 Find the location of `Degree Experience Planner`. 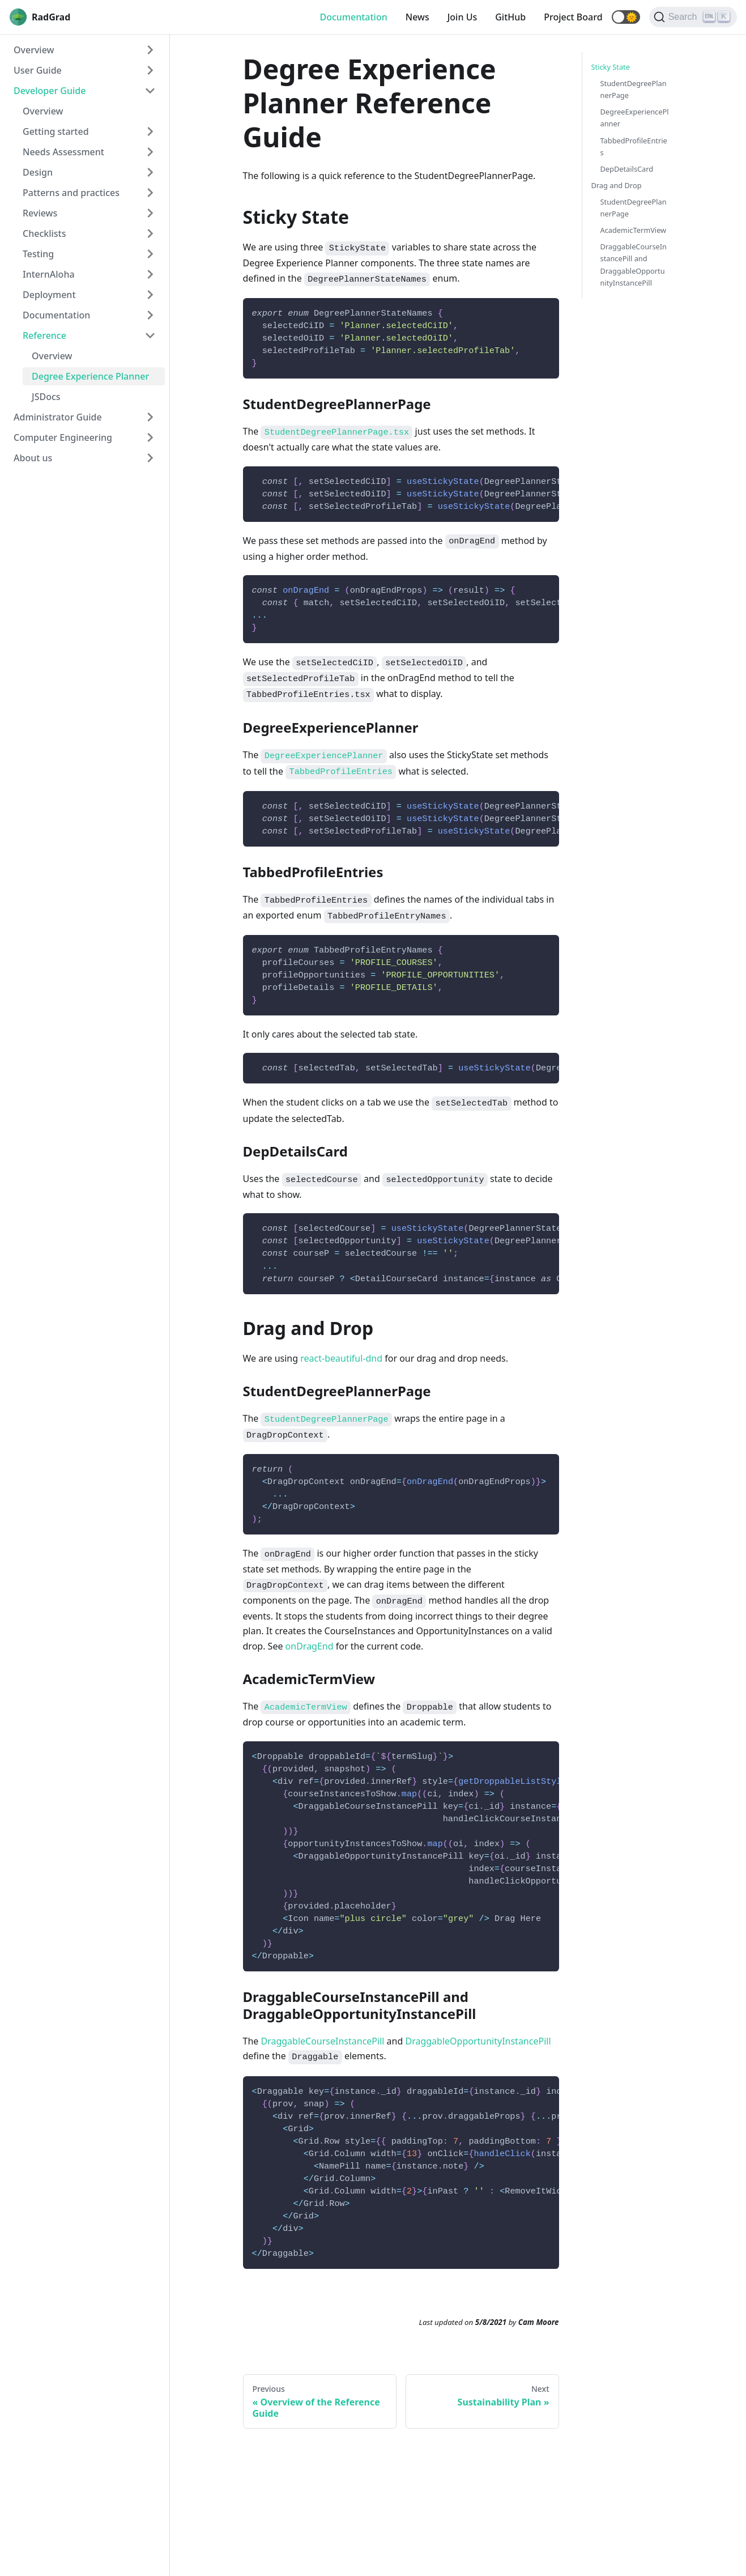

Degree Experience Planner is located at coordinates (90, 376).